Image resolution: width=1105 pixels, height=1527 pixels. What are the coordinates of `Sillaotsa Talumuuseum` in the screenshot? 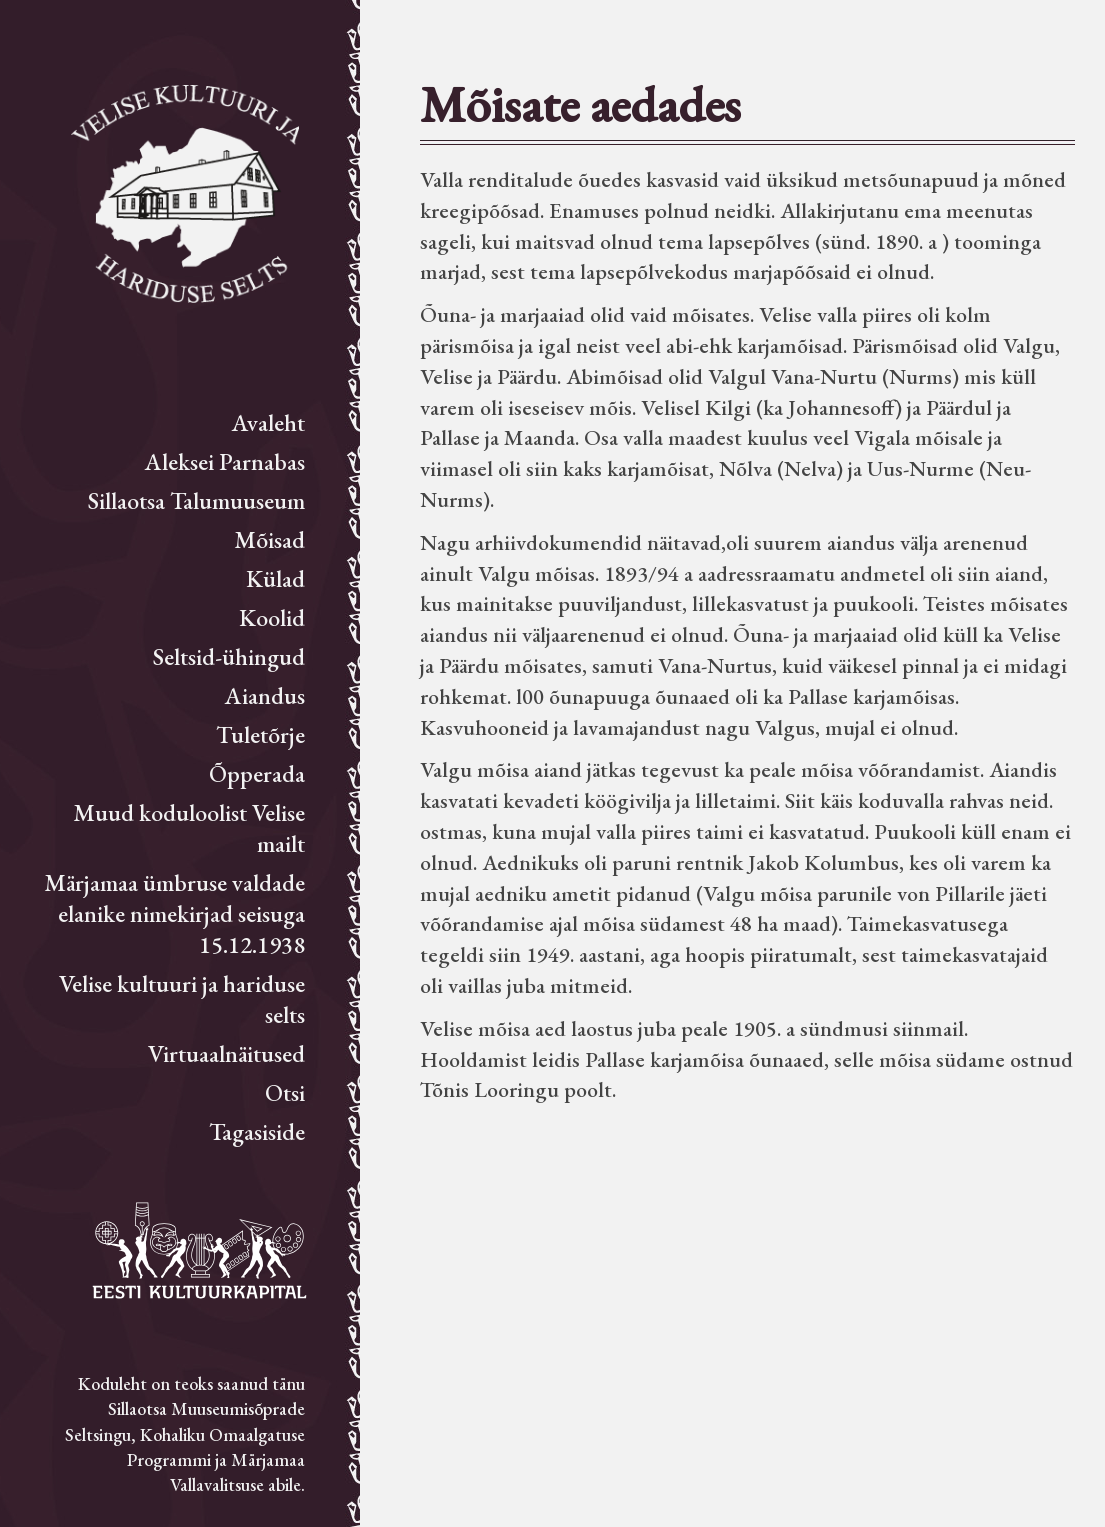 It's located at (196, 500).